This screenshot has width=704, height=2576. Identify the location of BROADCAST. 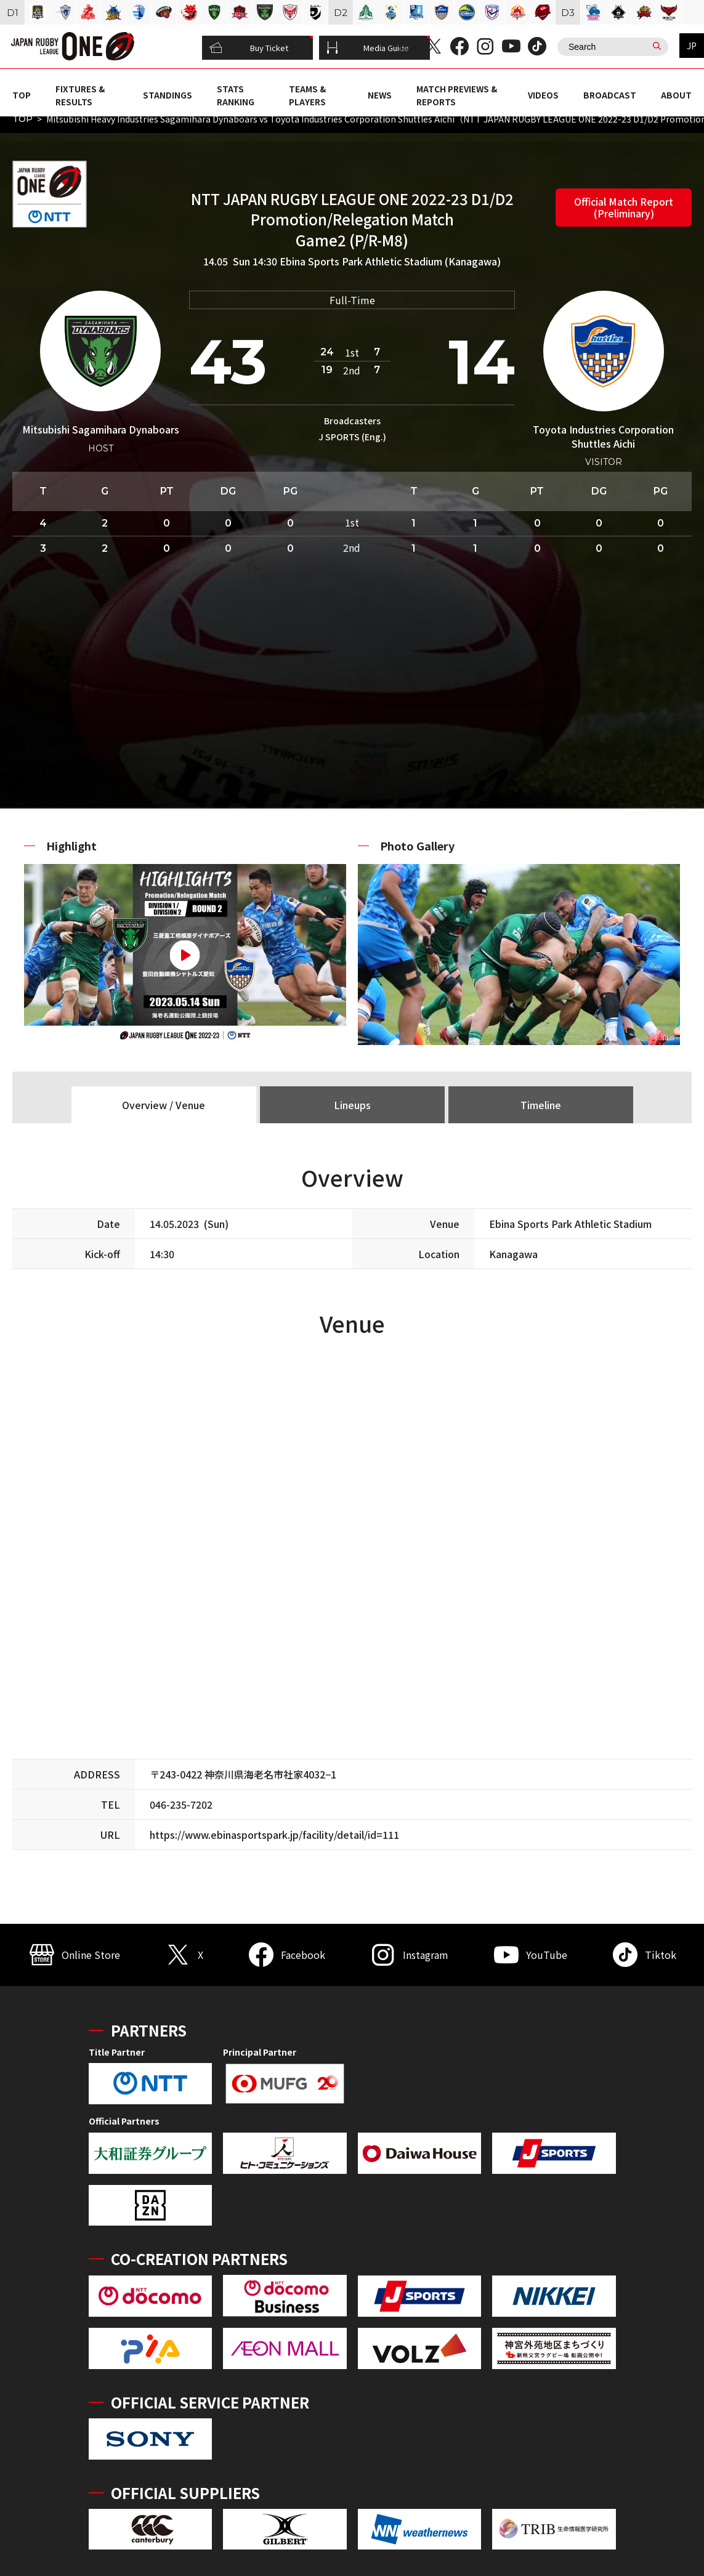
(609, 95).